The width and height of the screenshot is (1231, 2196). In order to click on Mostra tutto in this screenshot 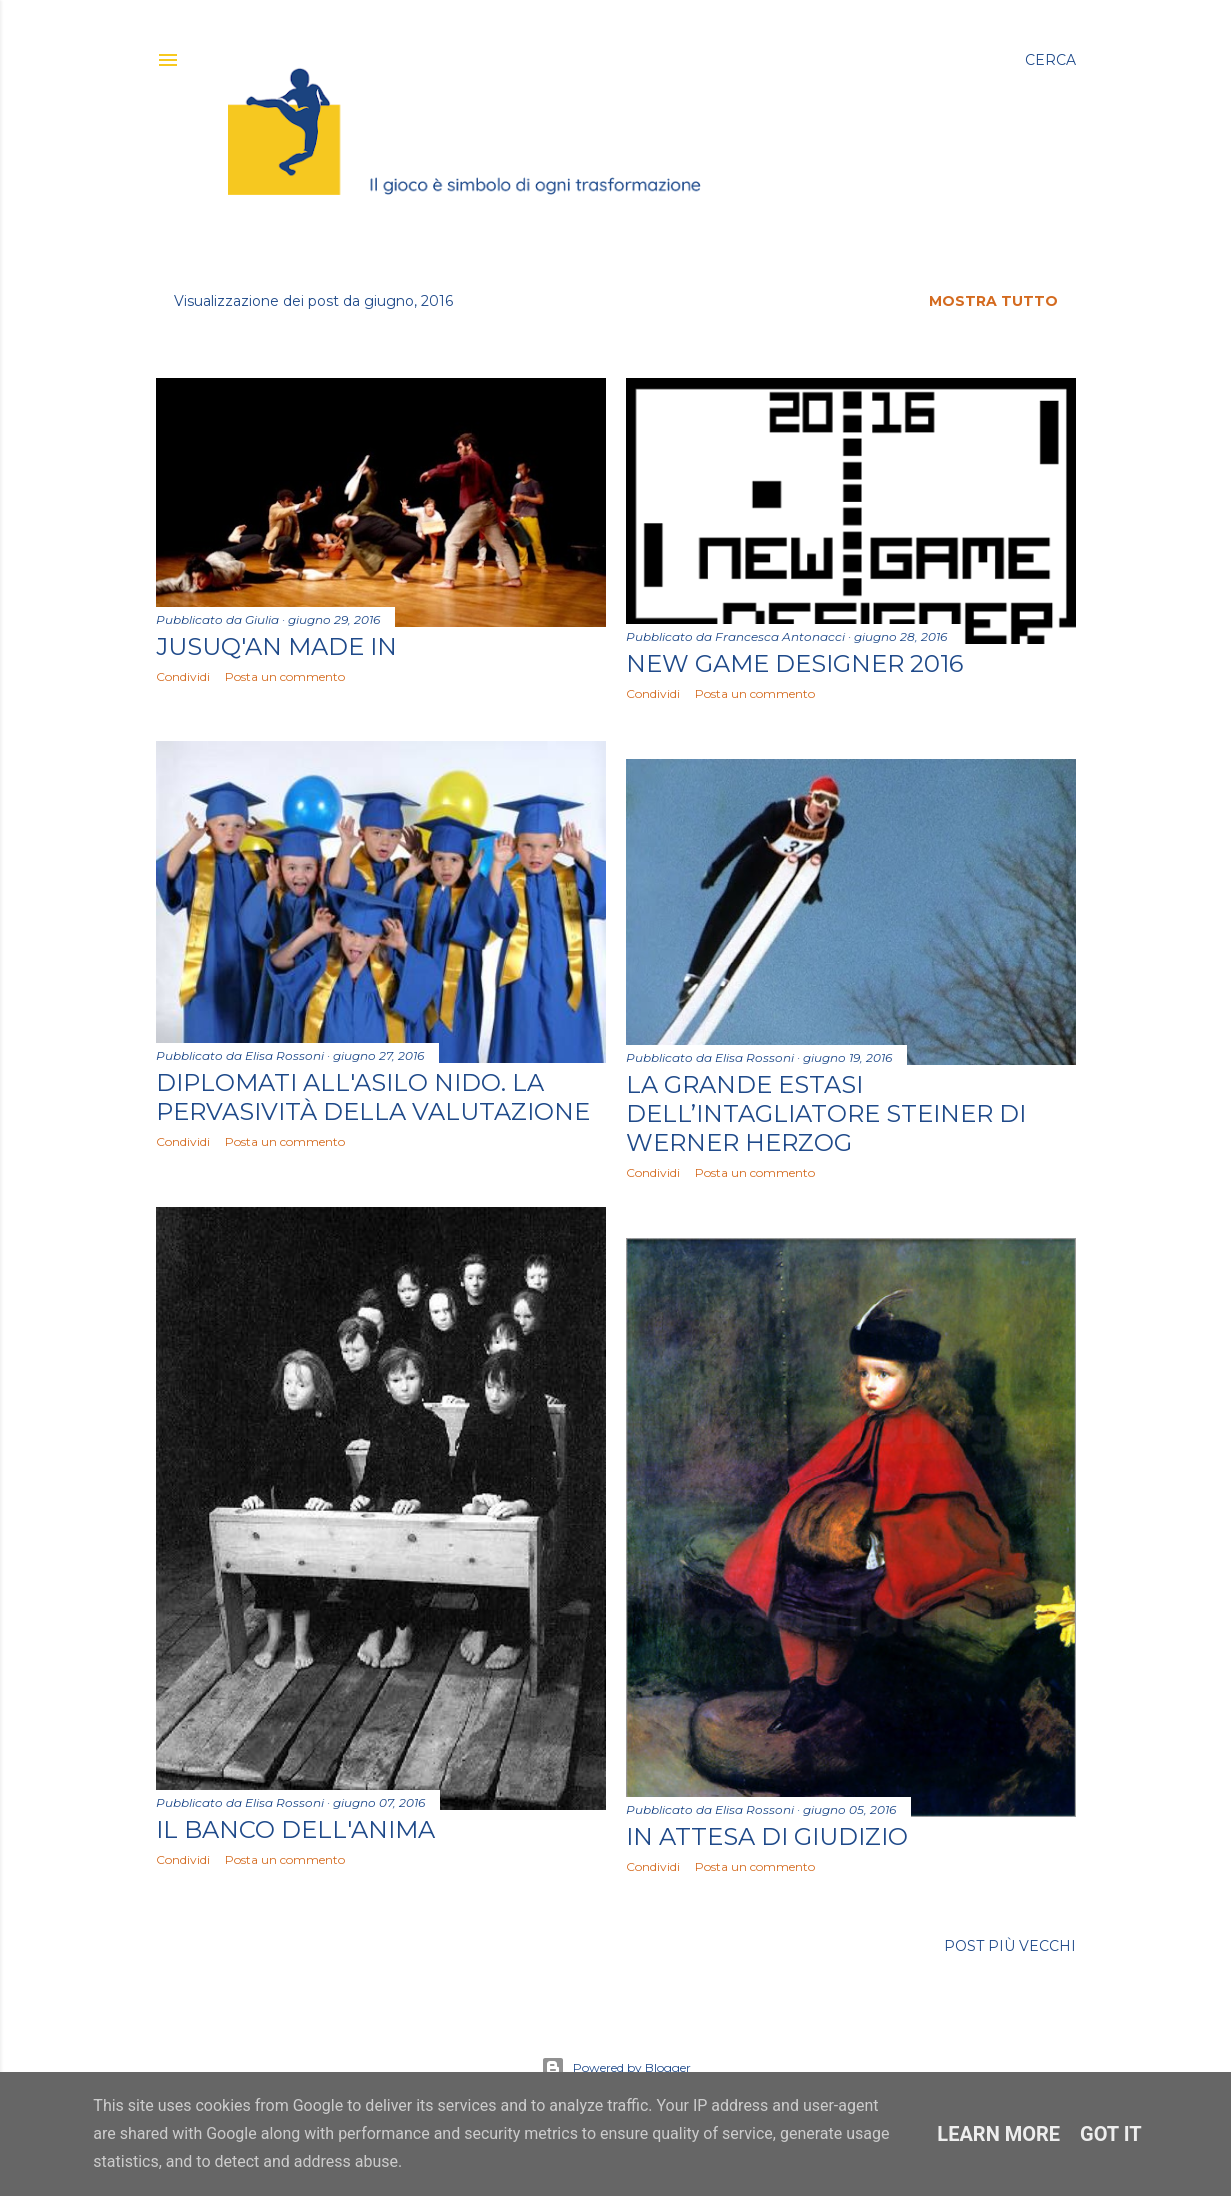, I will do `click(993, 301)`.